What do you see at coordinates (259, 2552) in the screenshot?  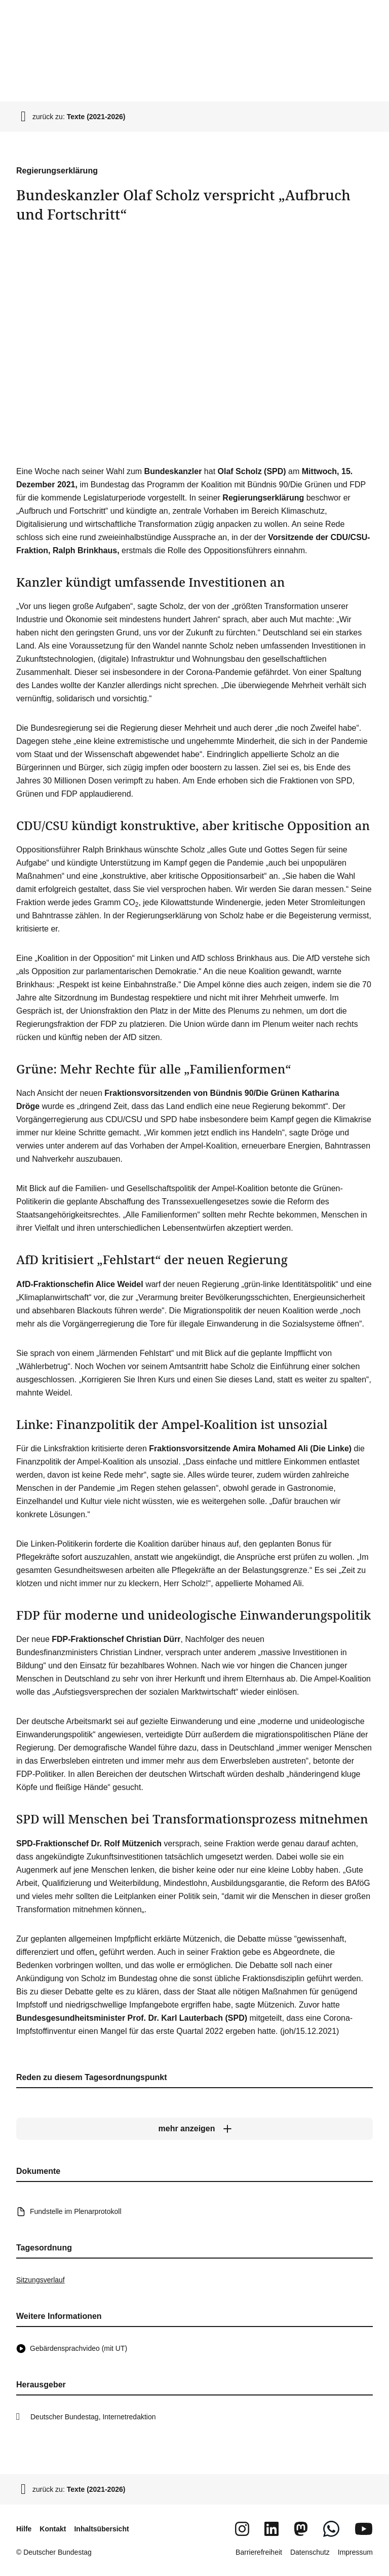 I see `Barrierefreiheit` at bounding box center [259, 2552].